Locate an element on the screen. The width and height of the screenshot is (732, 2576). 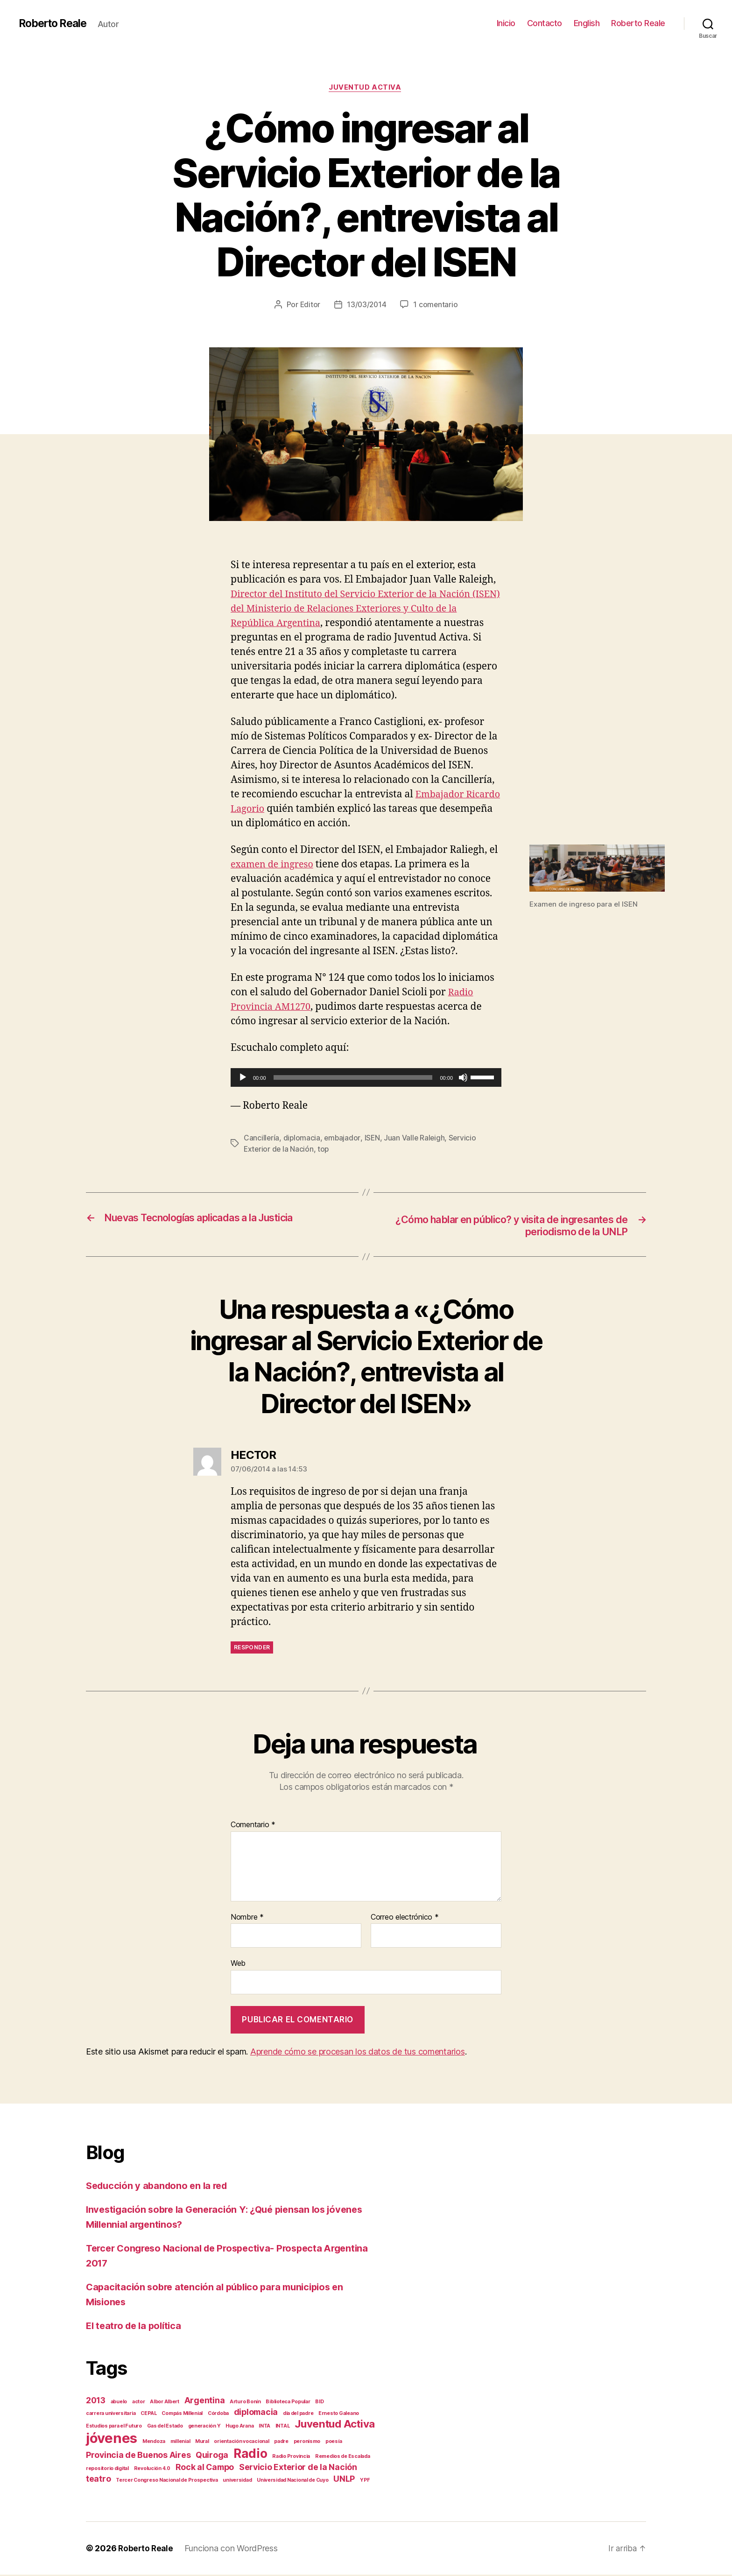
[slider] is located at coordinates (353, 1078).